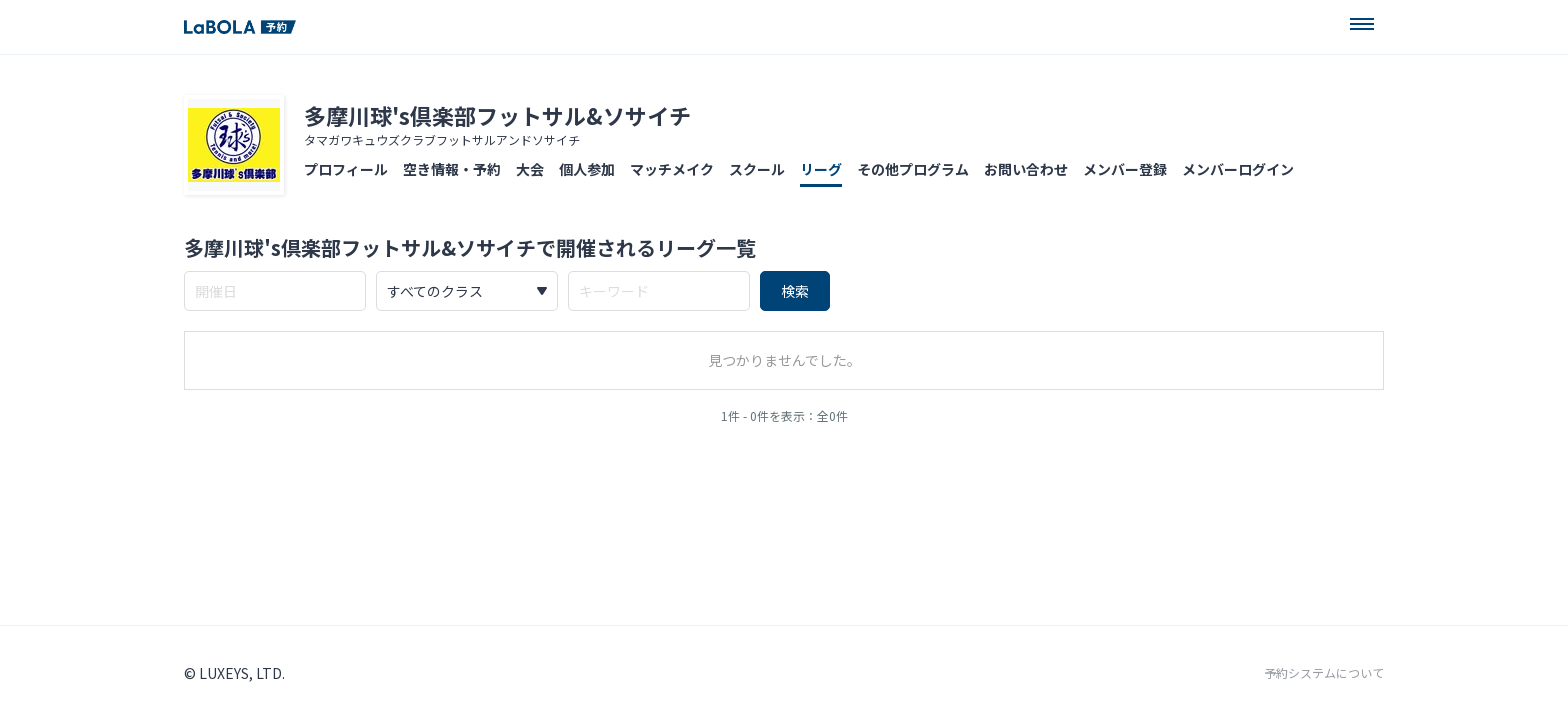  What do you see at coordinates (913, 169) in the screenshot?
I see `その他プログラム` at bounding box center [913, 169].